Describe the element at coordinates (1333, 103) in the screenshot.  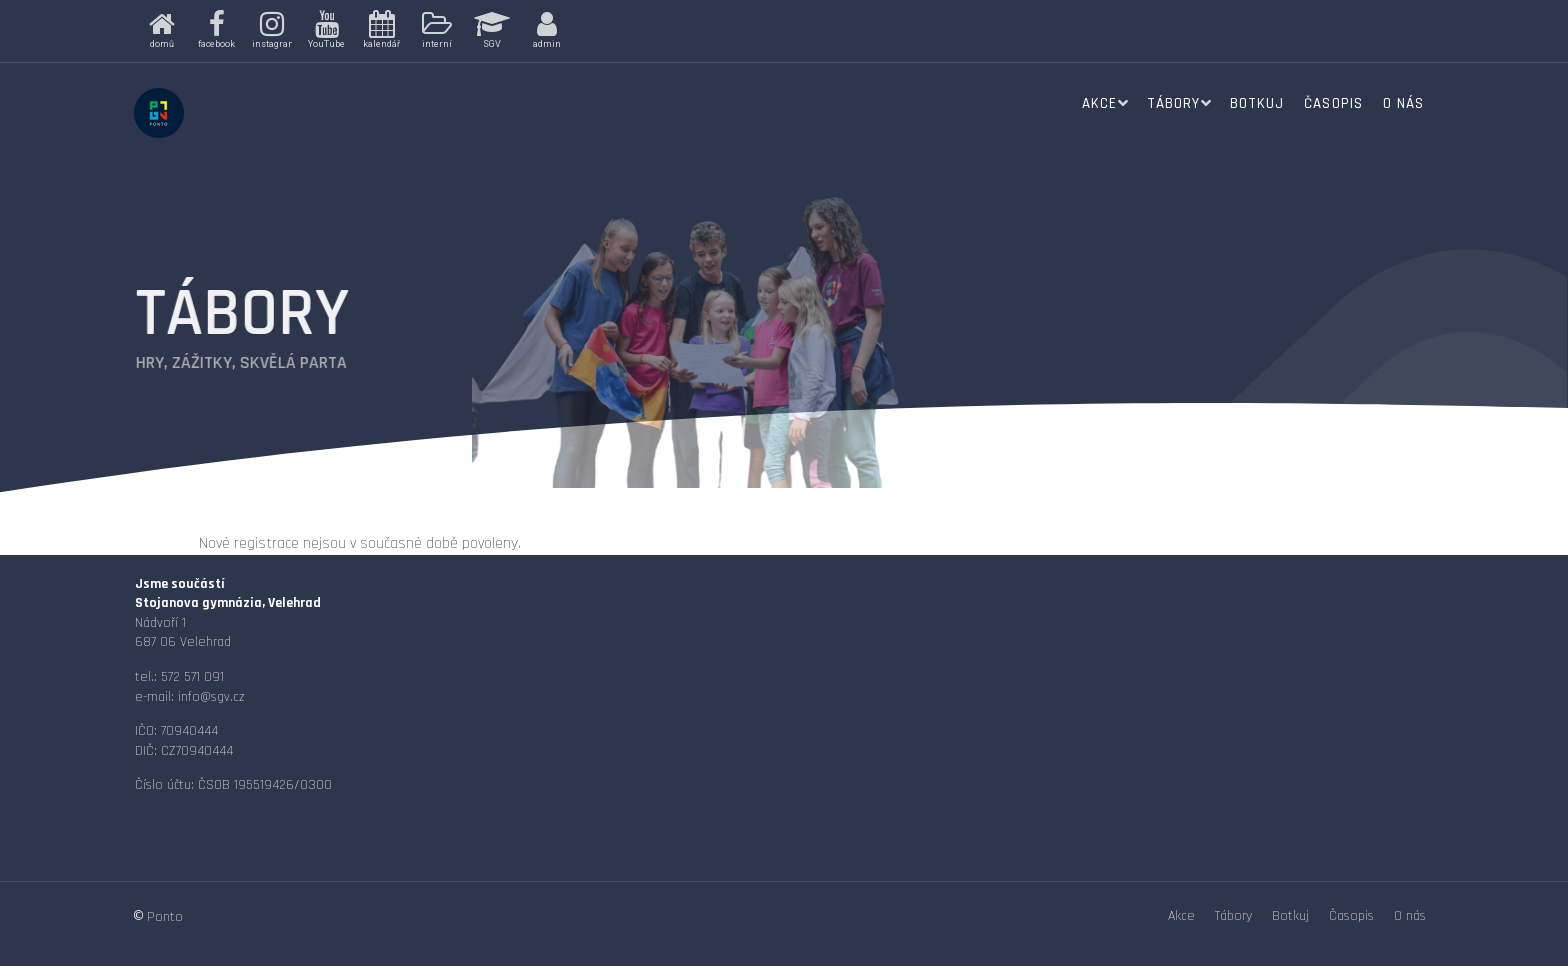
I see `Časopis` at that location.